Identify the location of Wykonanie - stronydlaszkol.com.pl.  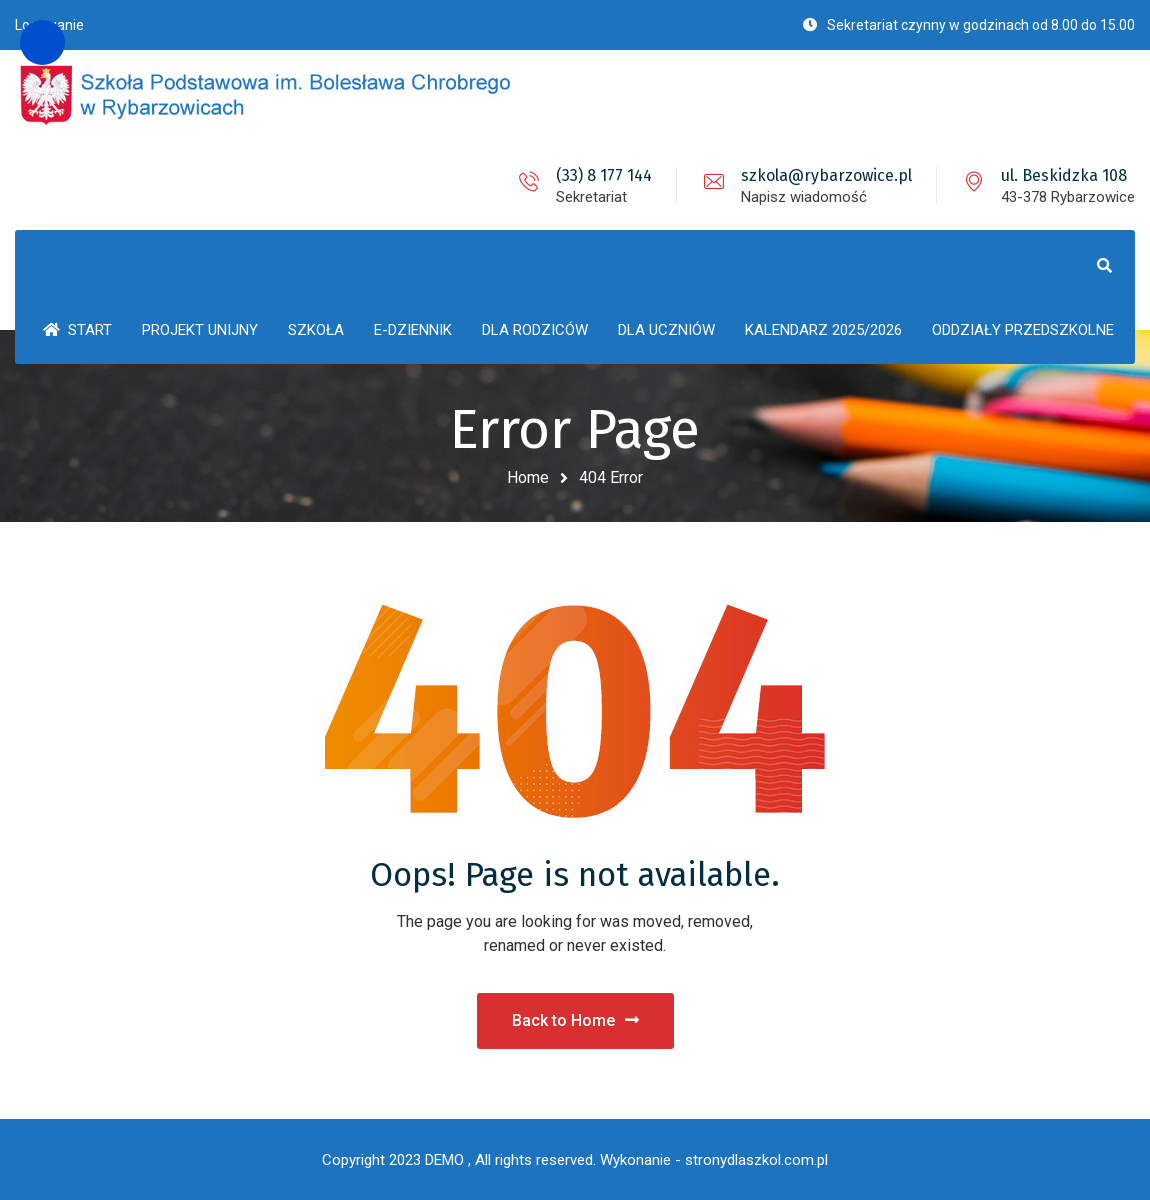
(714, 1160).